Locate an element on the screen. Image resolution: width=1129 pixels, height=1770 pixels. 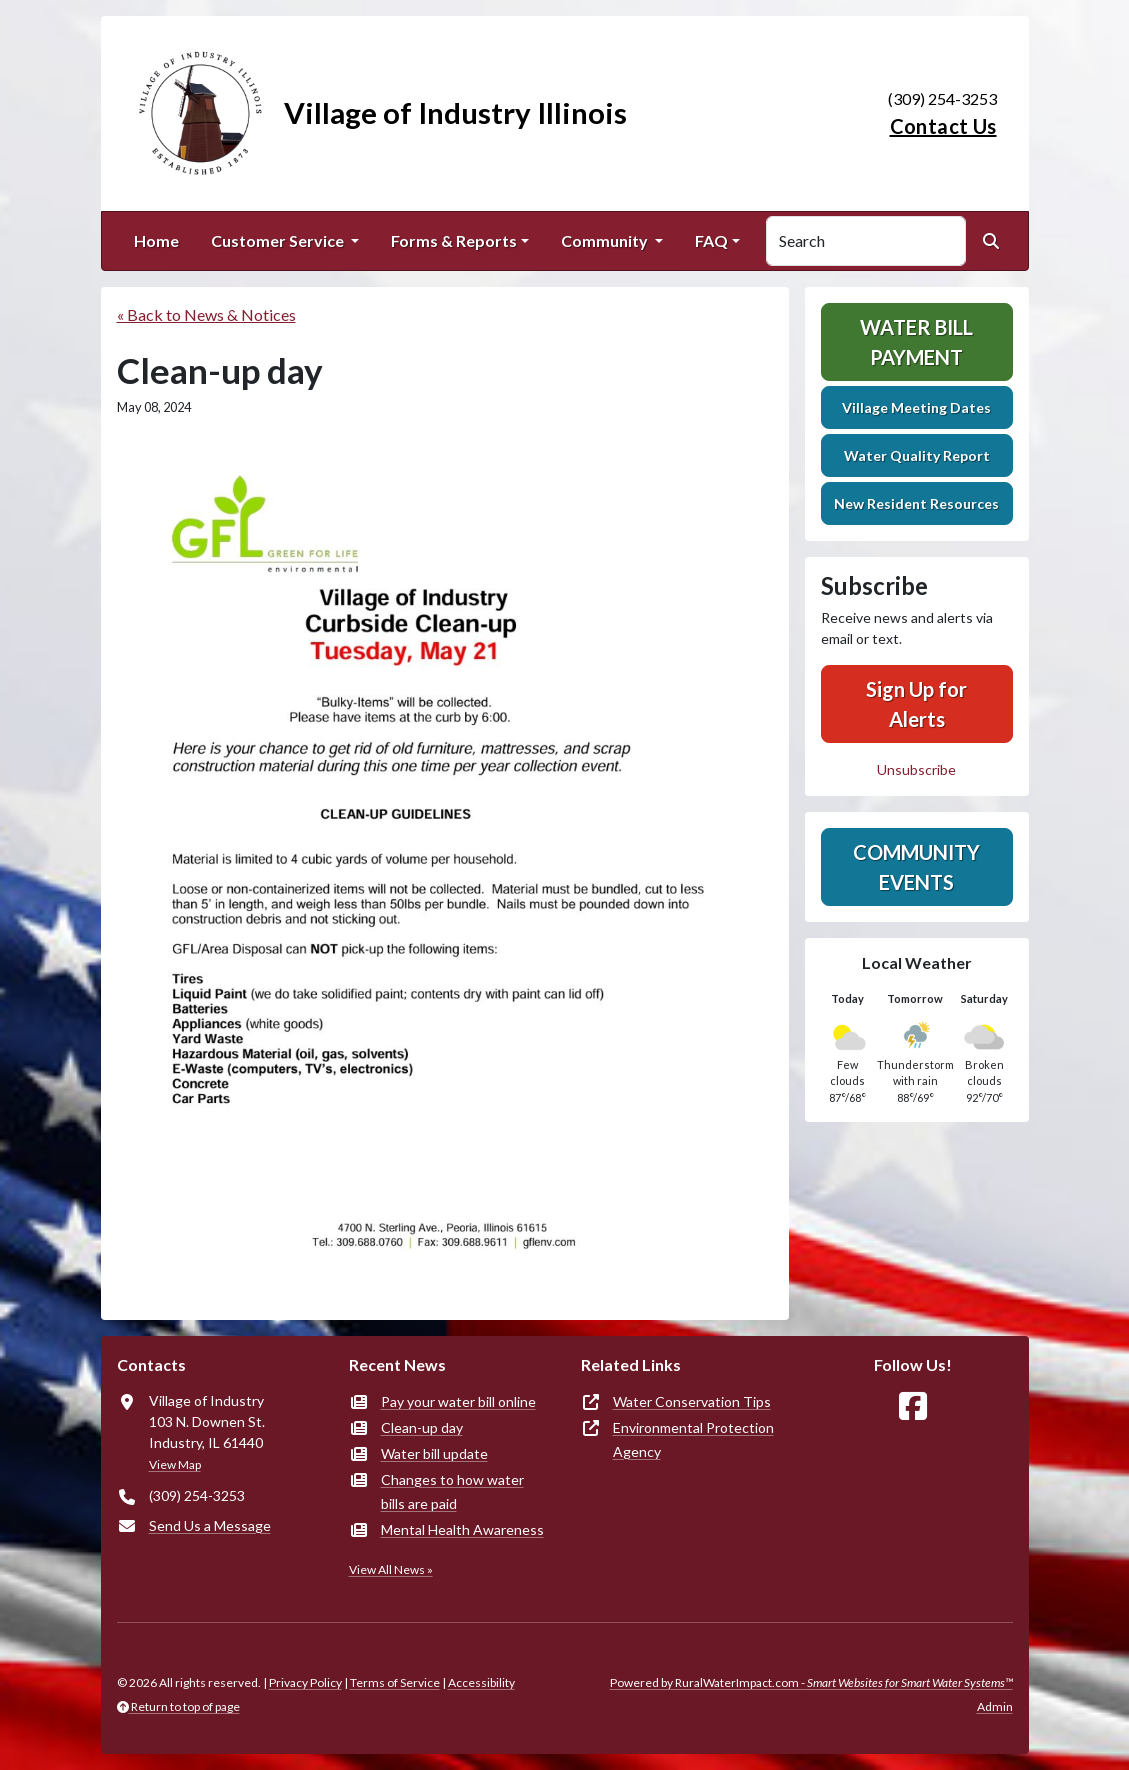
[Follow Us on Facebook] is located at coordinates (913, 1406).